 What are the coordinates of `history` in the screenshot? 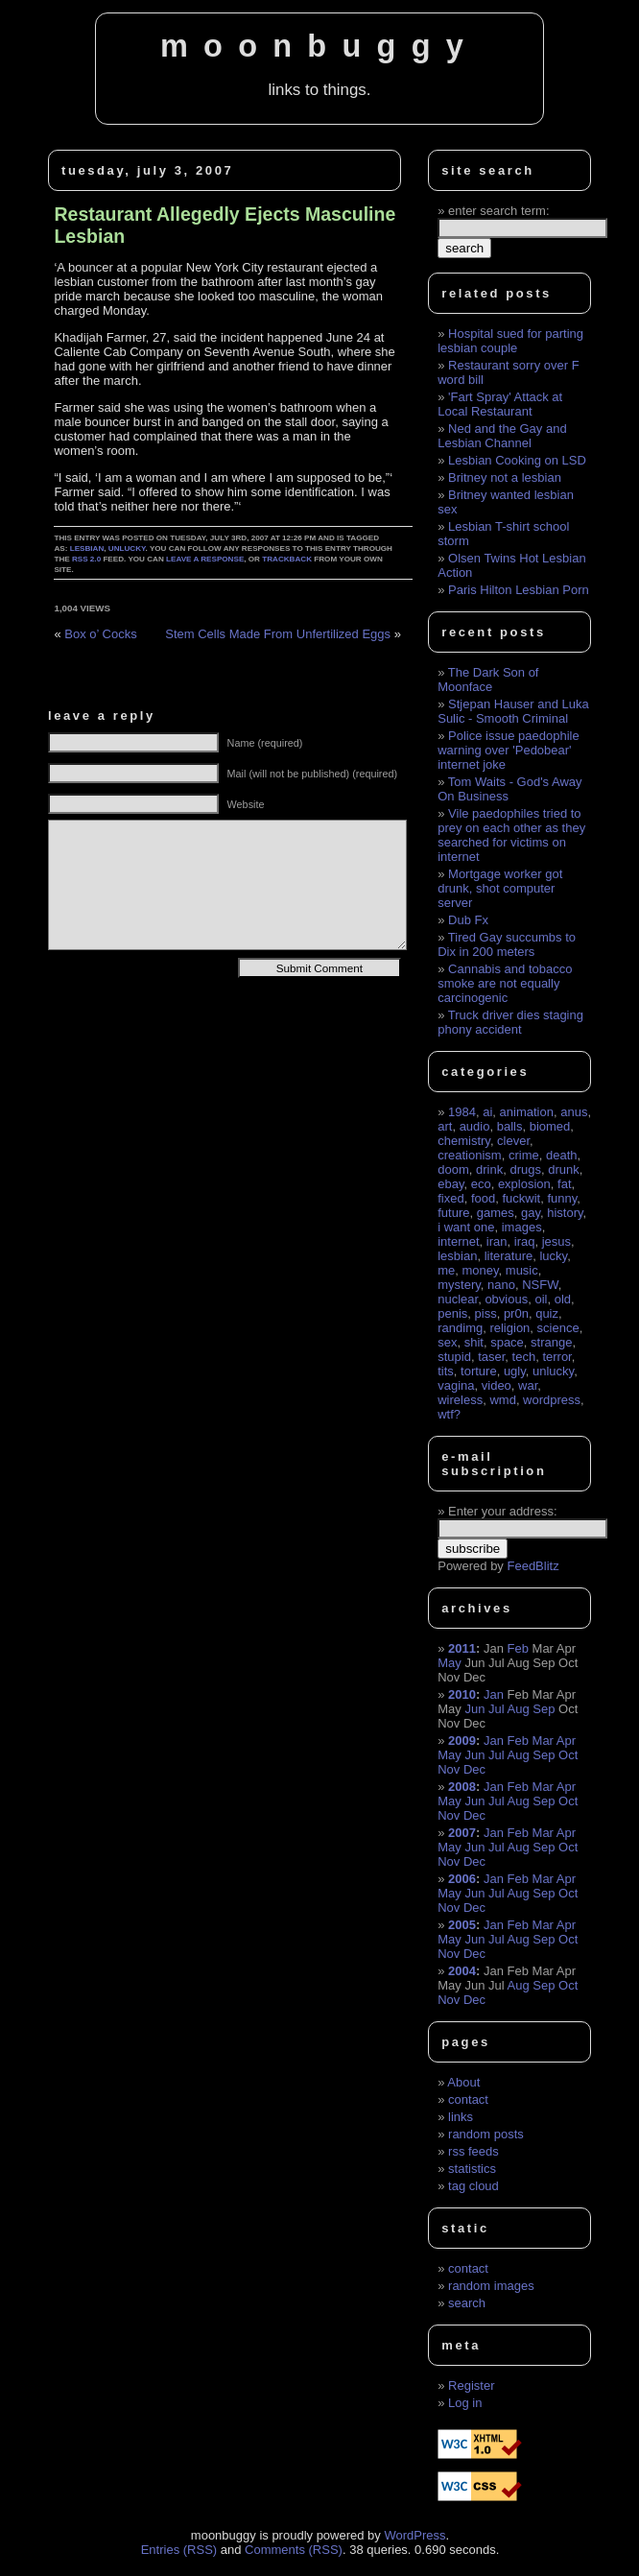 It's located at (564, 1212).